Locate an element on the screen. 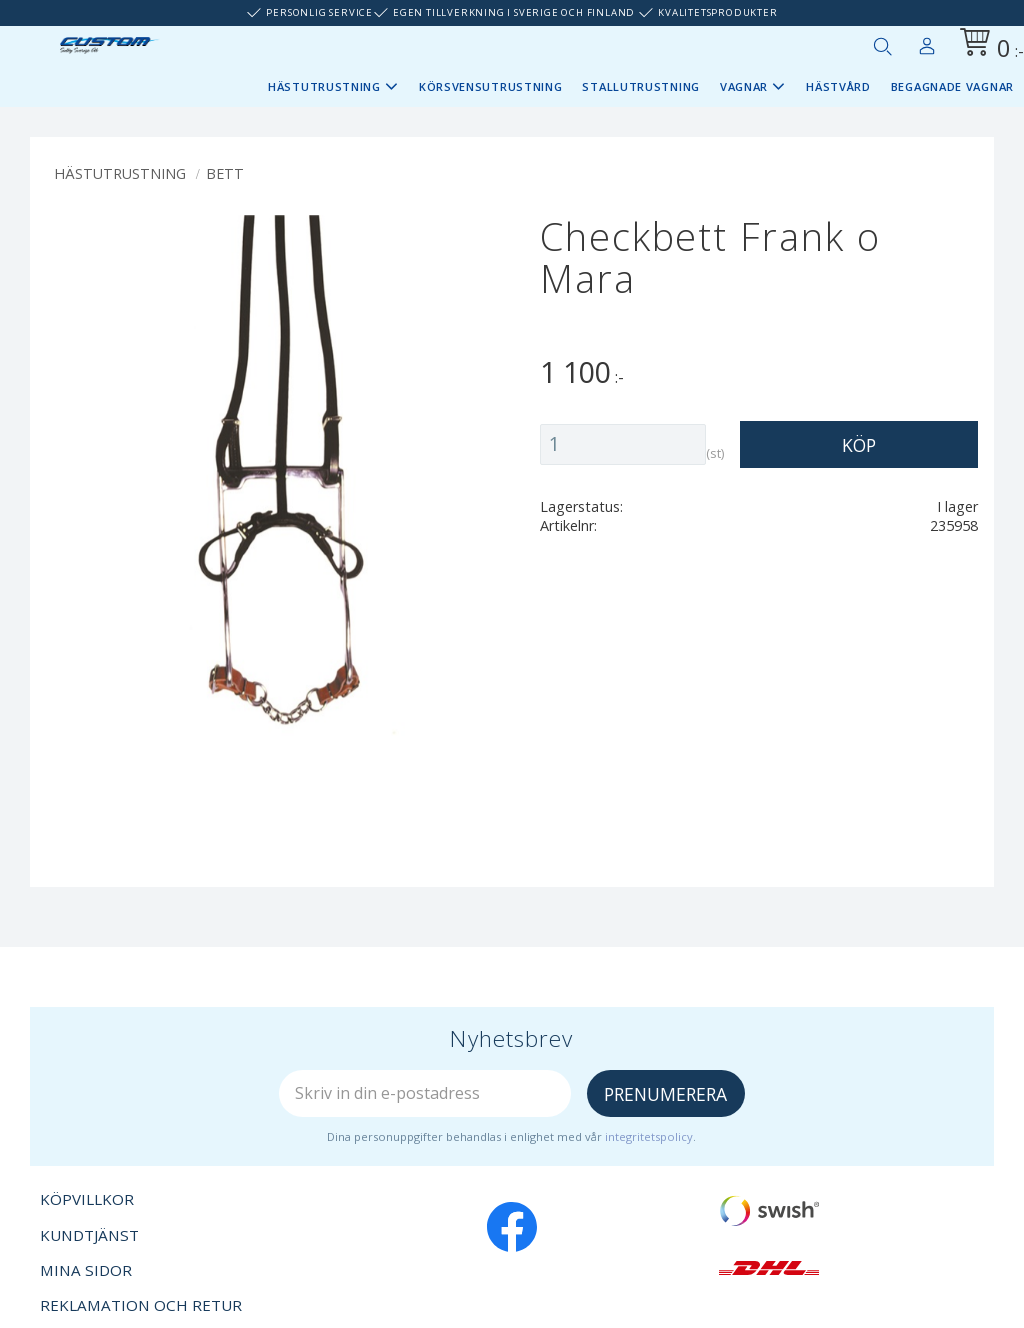 This screenshot has height=1328, width=1024. Köpvillkor [menuitem] is located at coordinates (87, 1199).